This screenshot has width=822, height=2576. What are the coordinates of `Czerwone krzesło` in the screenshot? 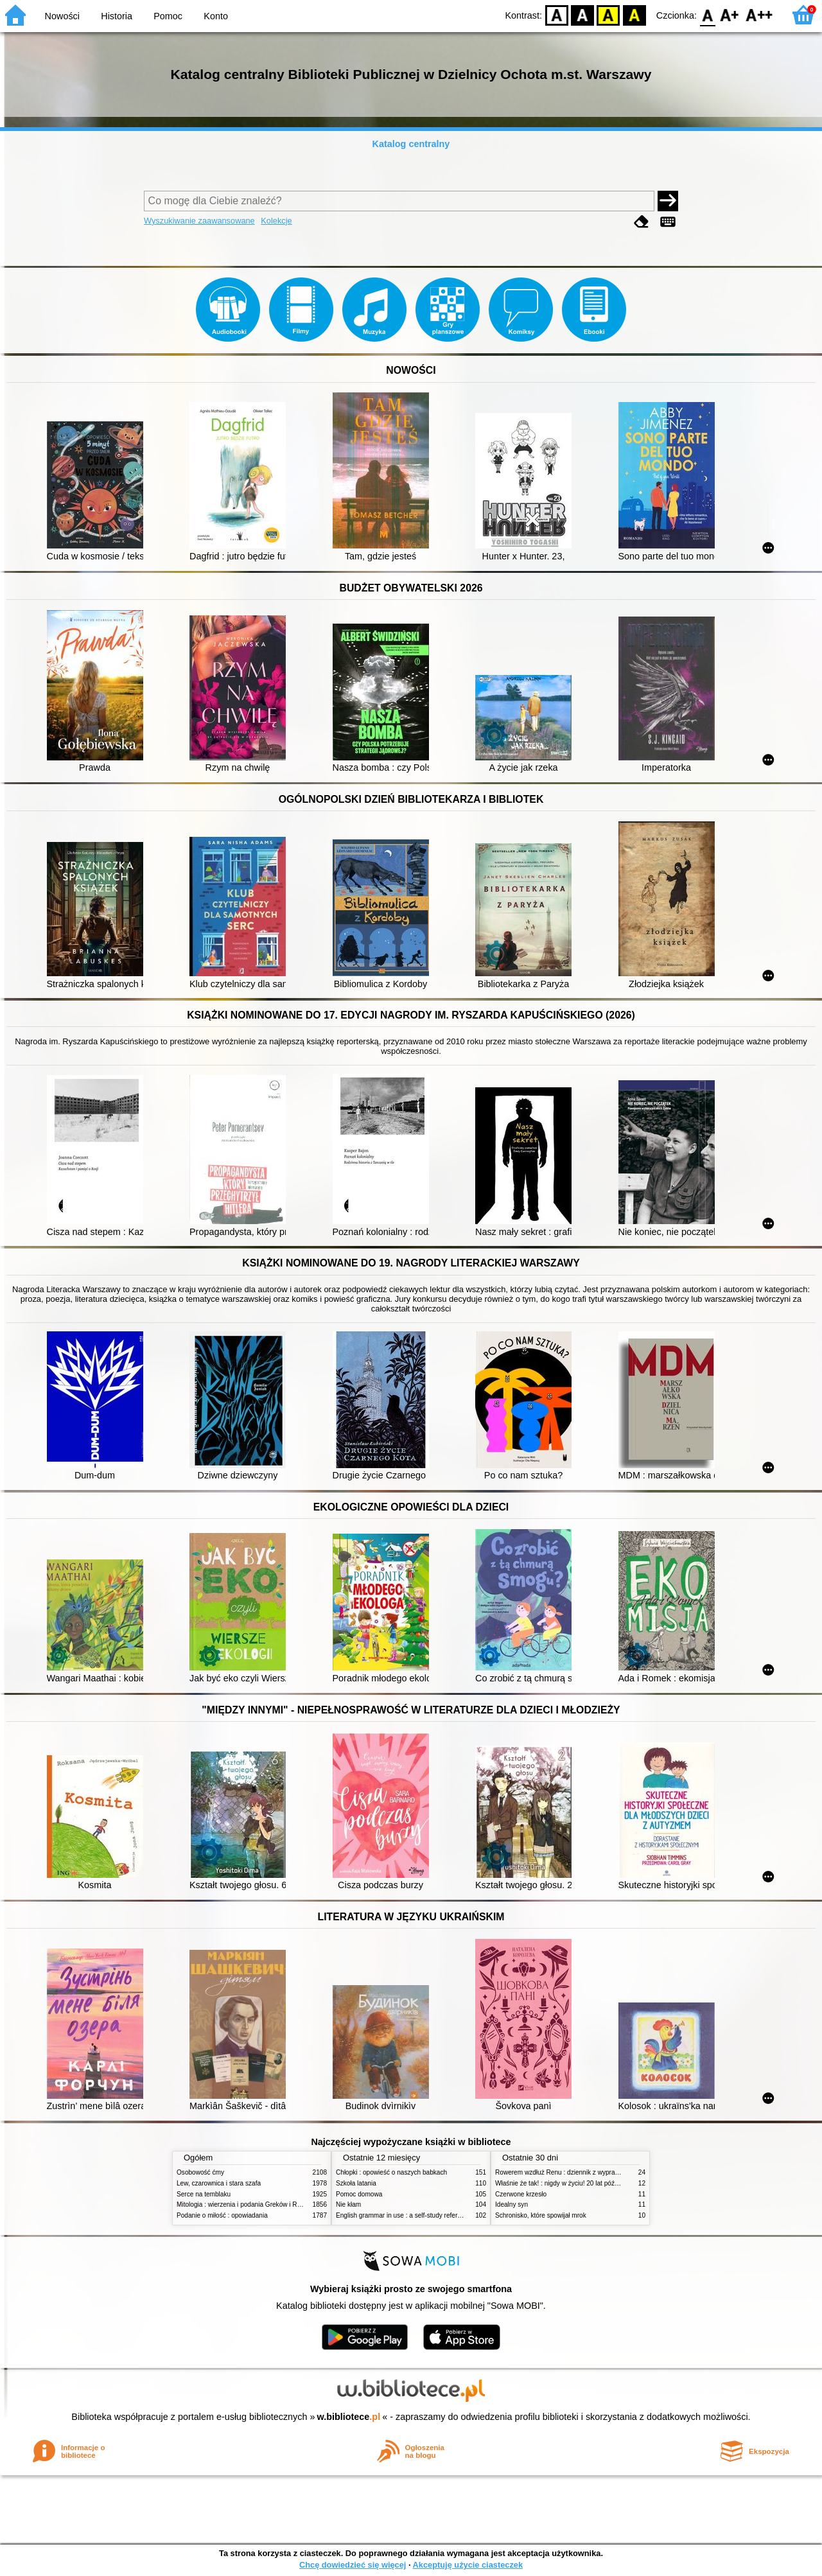 It's located at (521, 2194).